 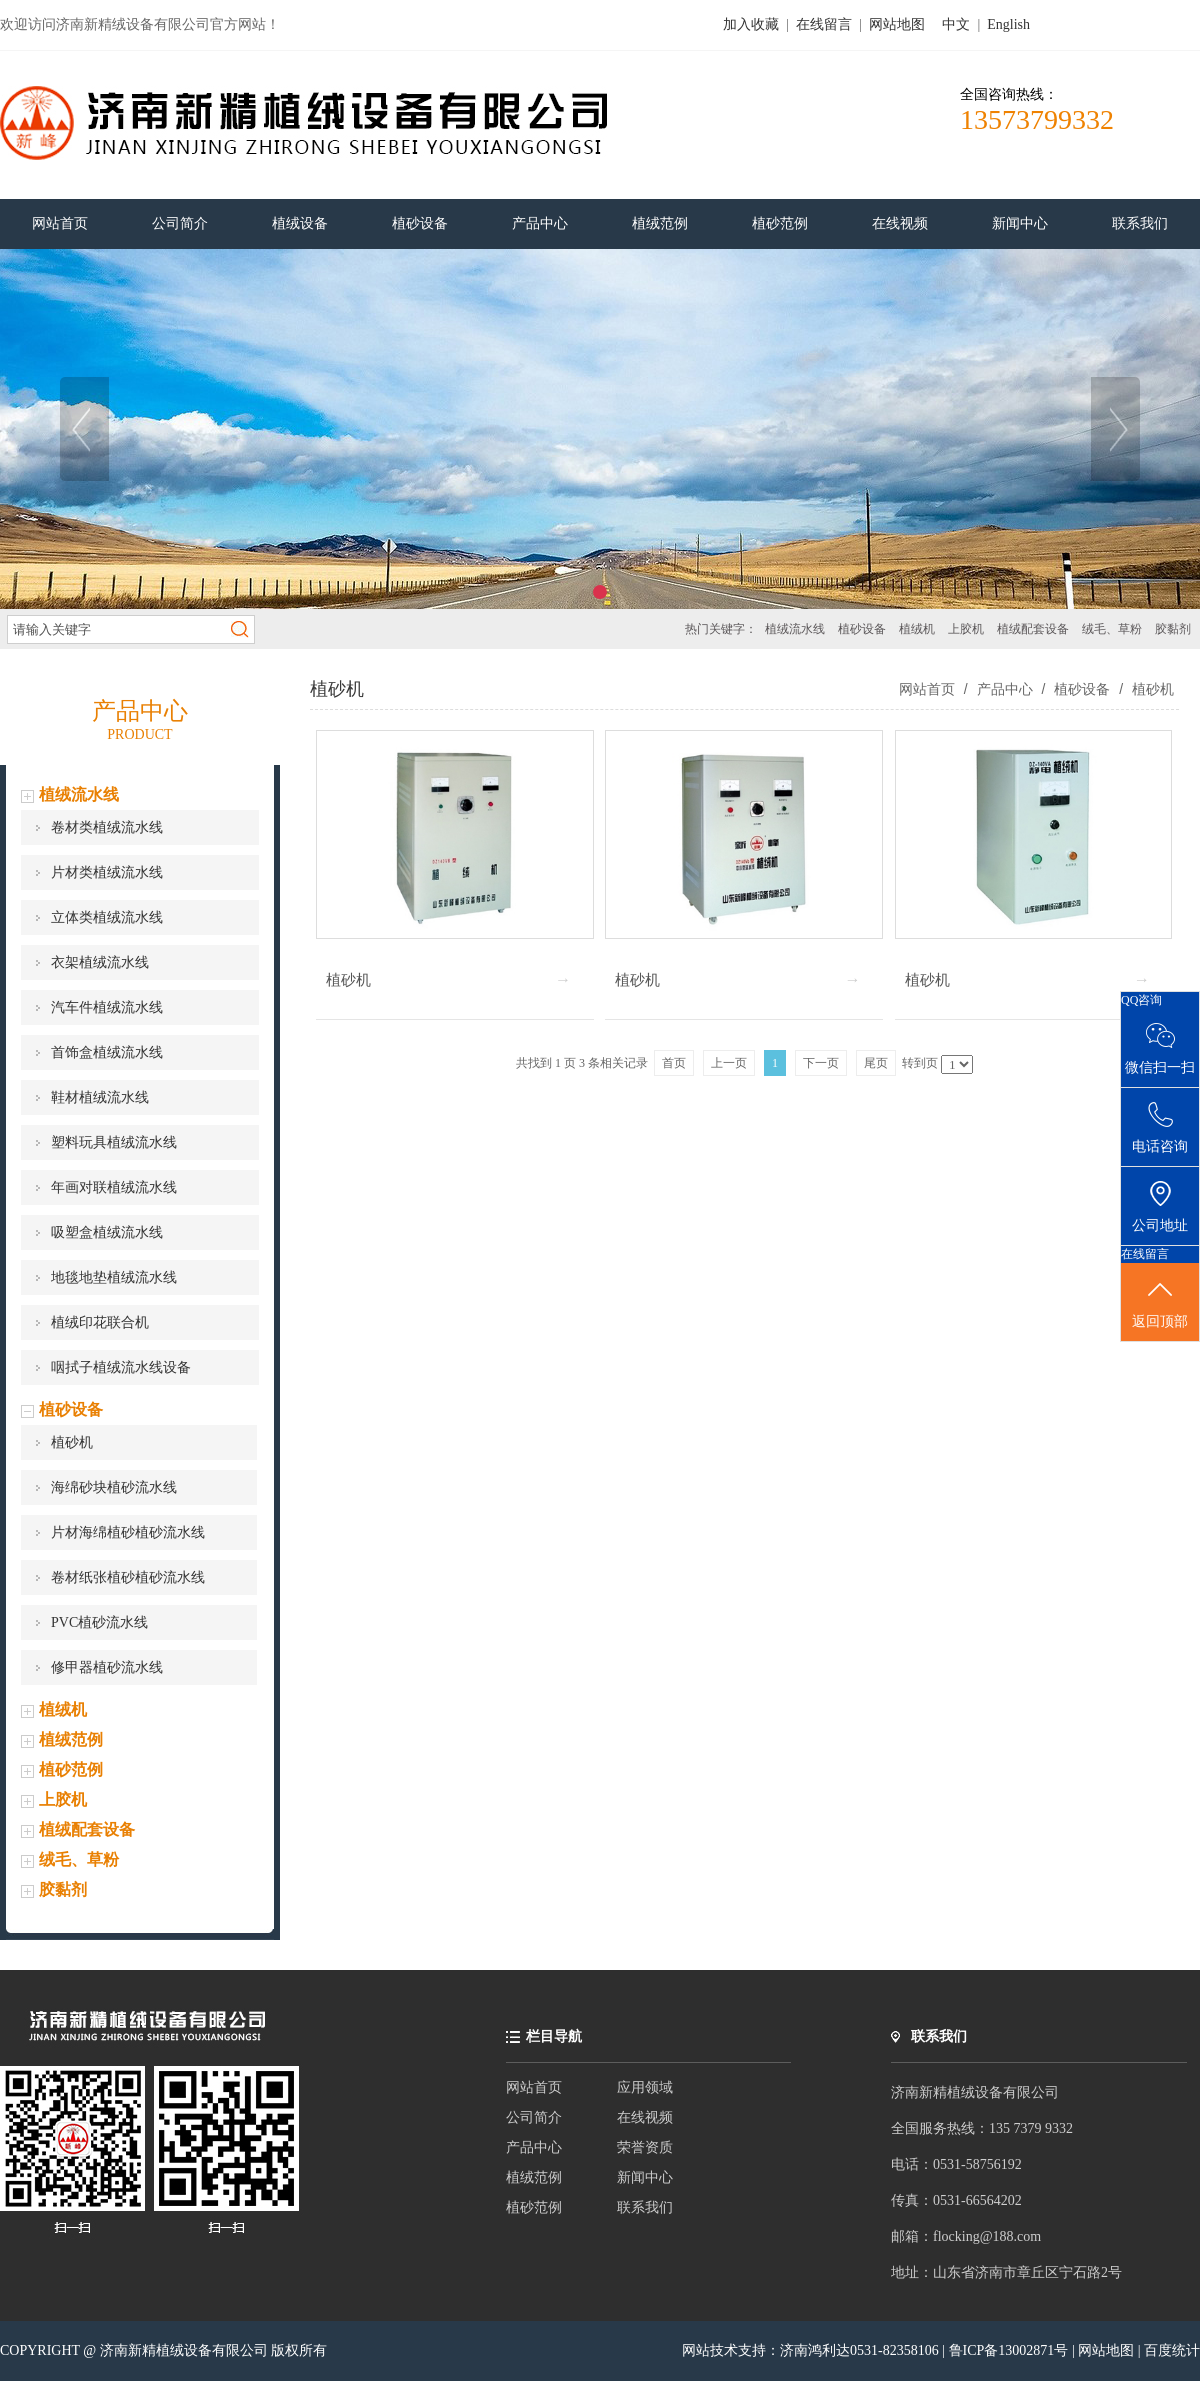 What do you see at coordinates (107, 827) in the screenshot?
I see `卷材类植绒流水线` at bounding box center [107, 827].